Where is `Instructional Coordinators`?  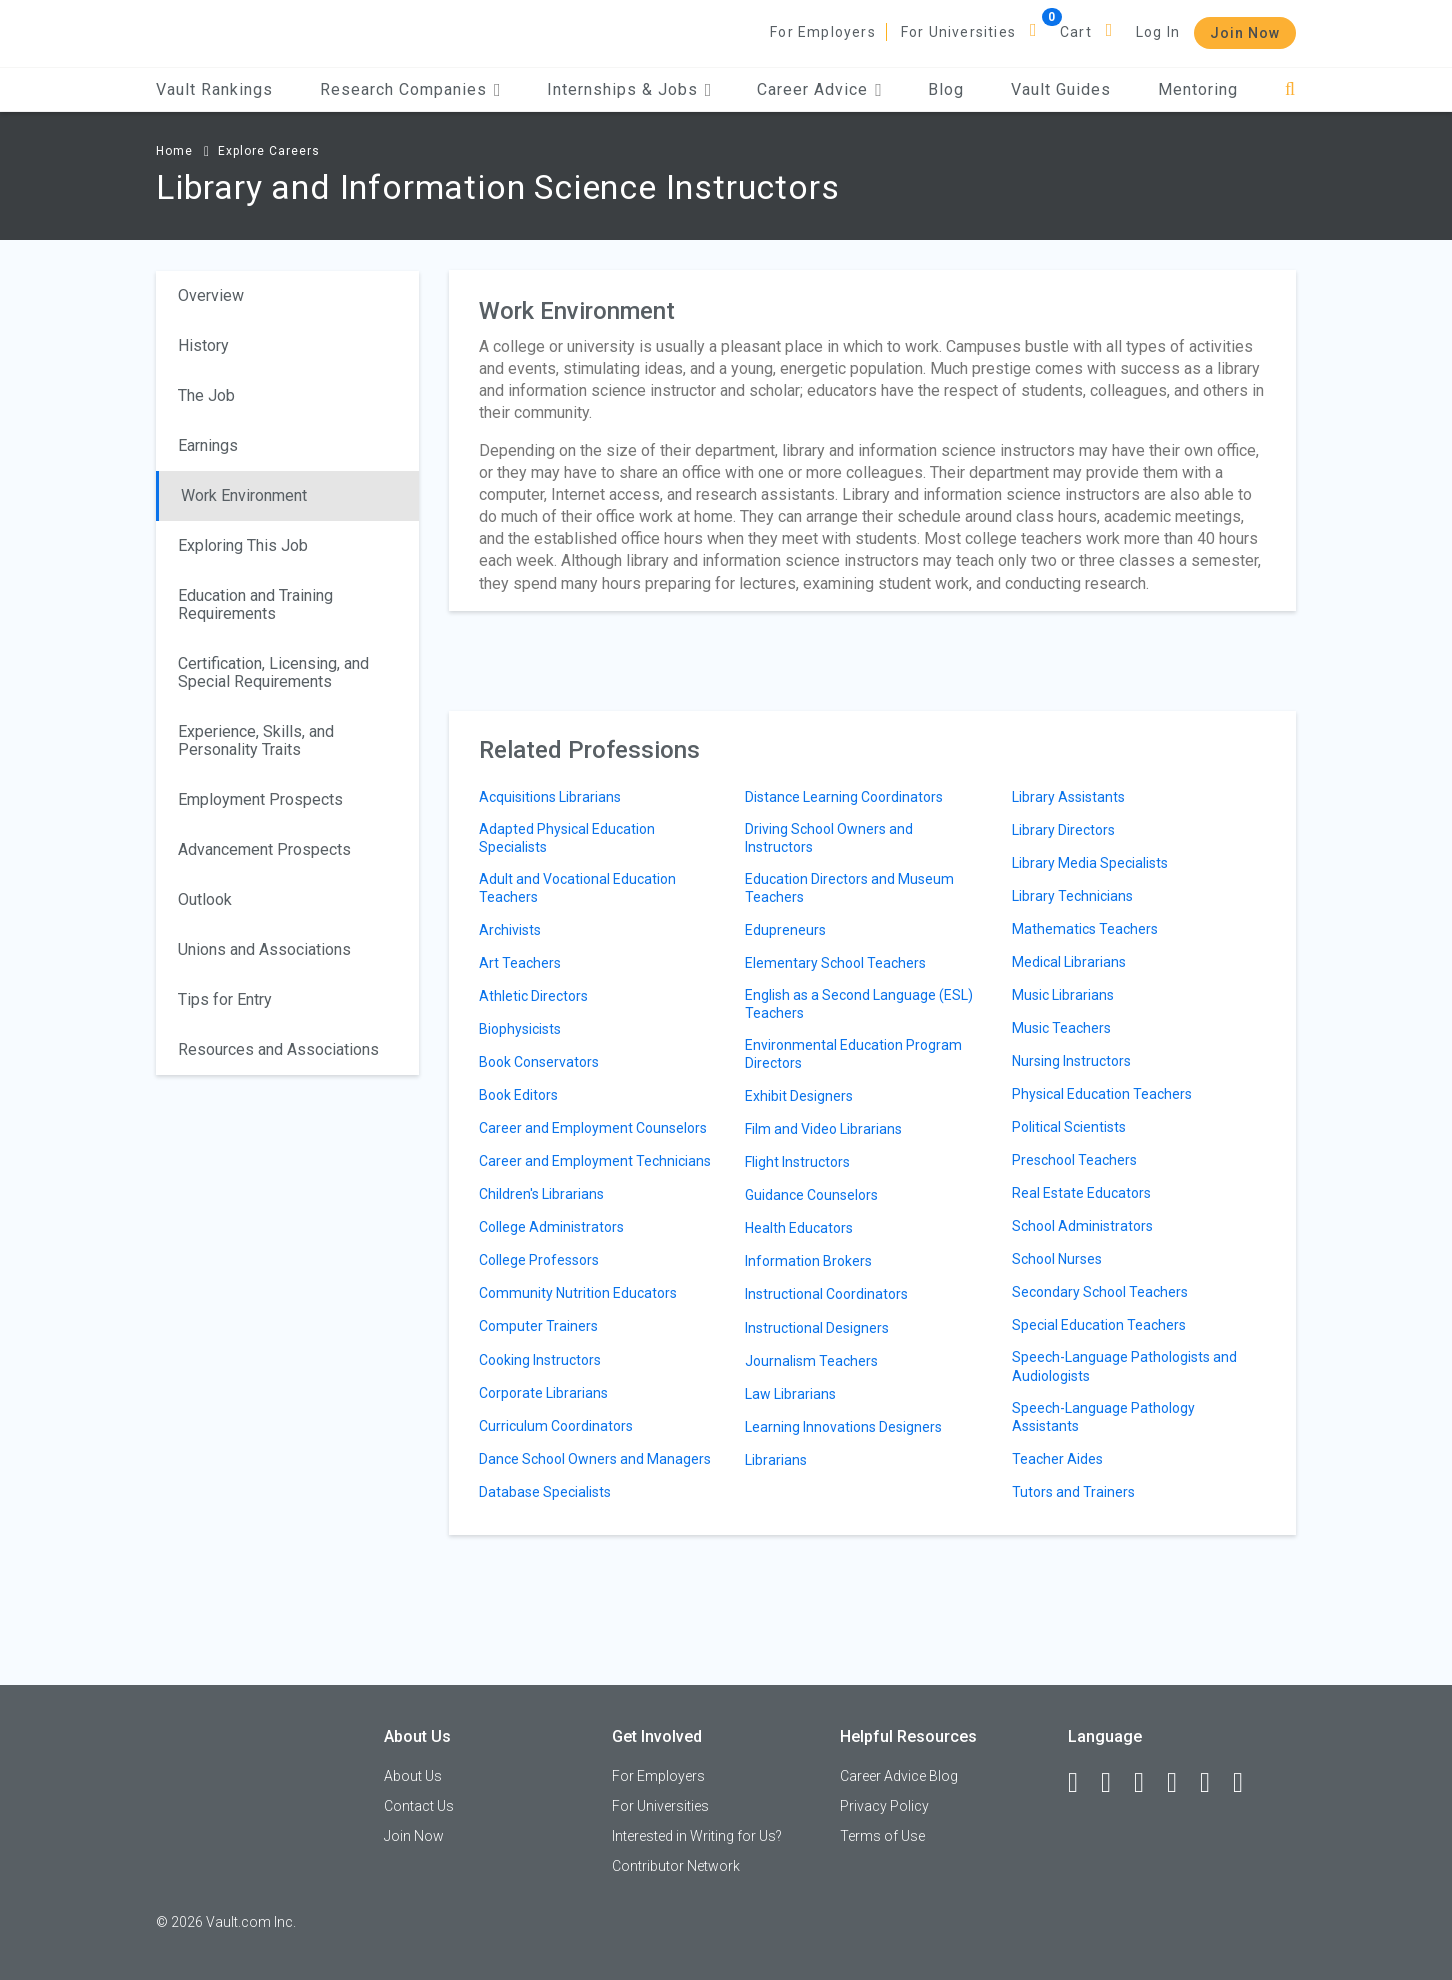 Instructional Coordinators is located at coordinates (826, 1294).